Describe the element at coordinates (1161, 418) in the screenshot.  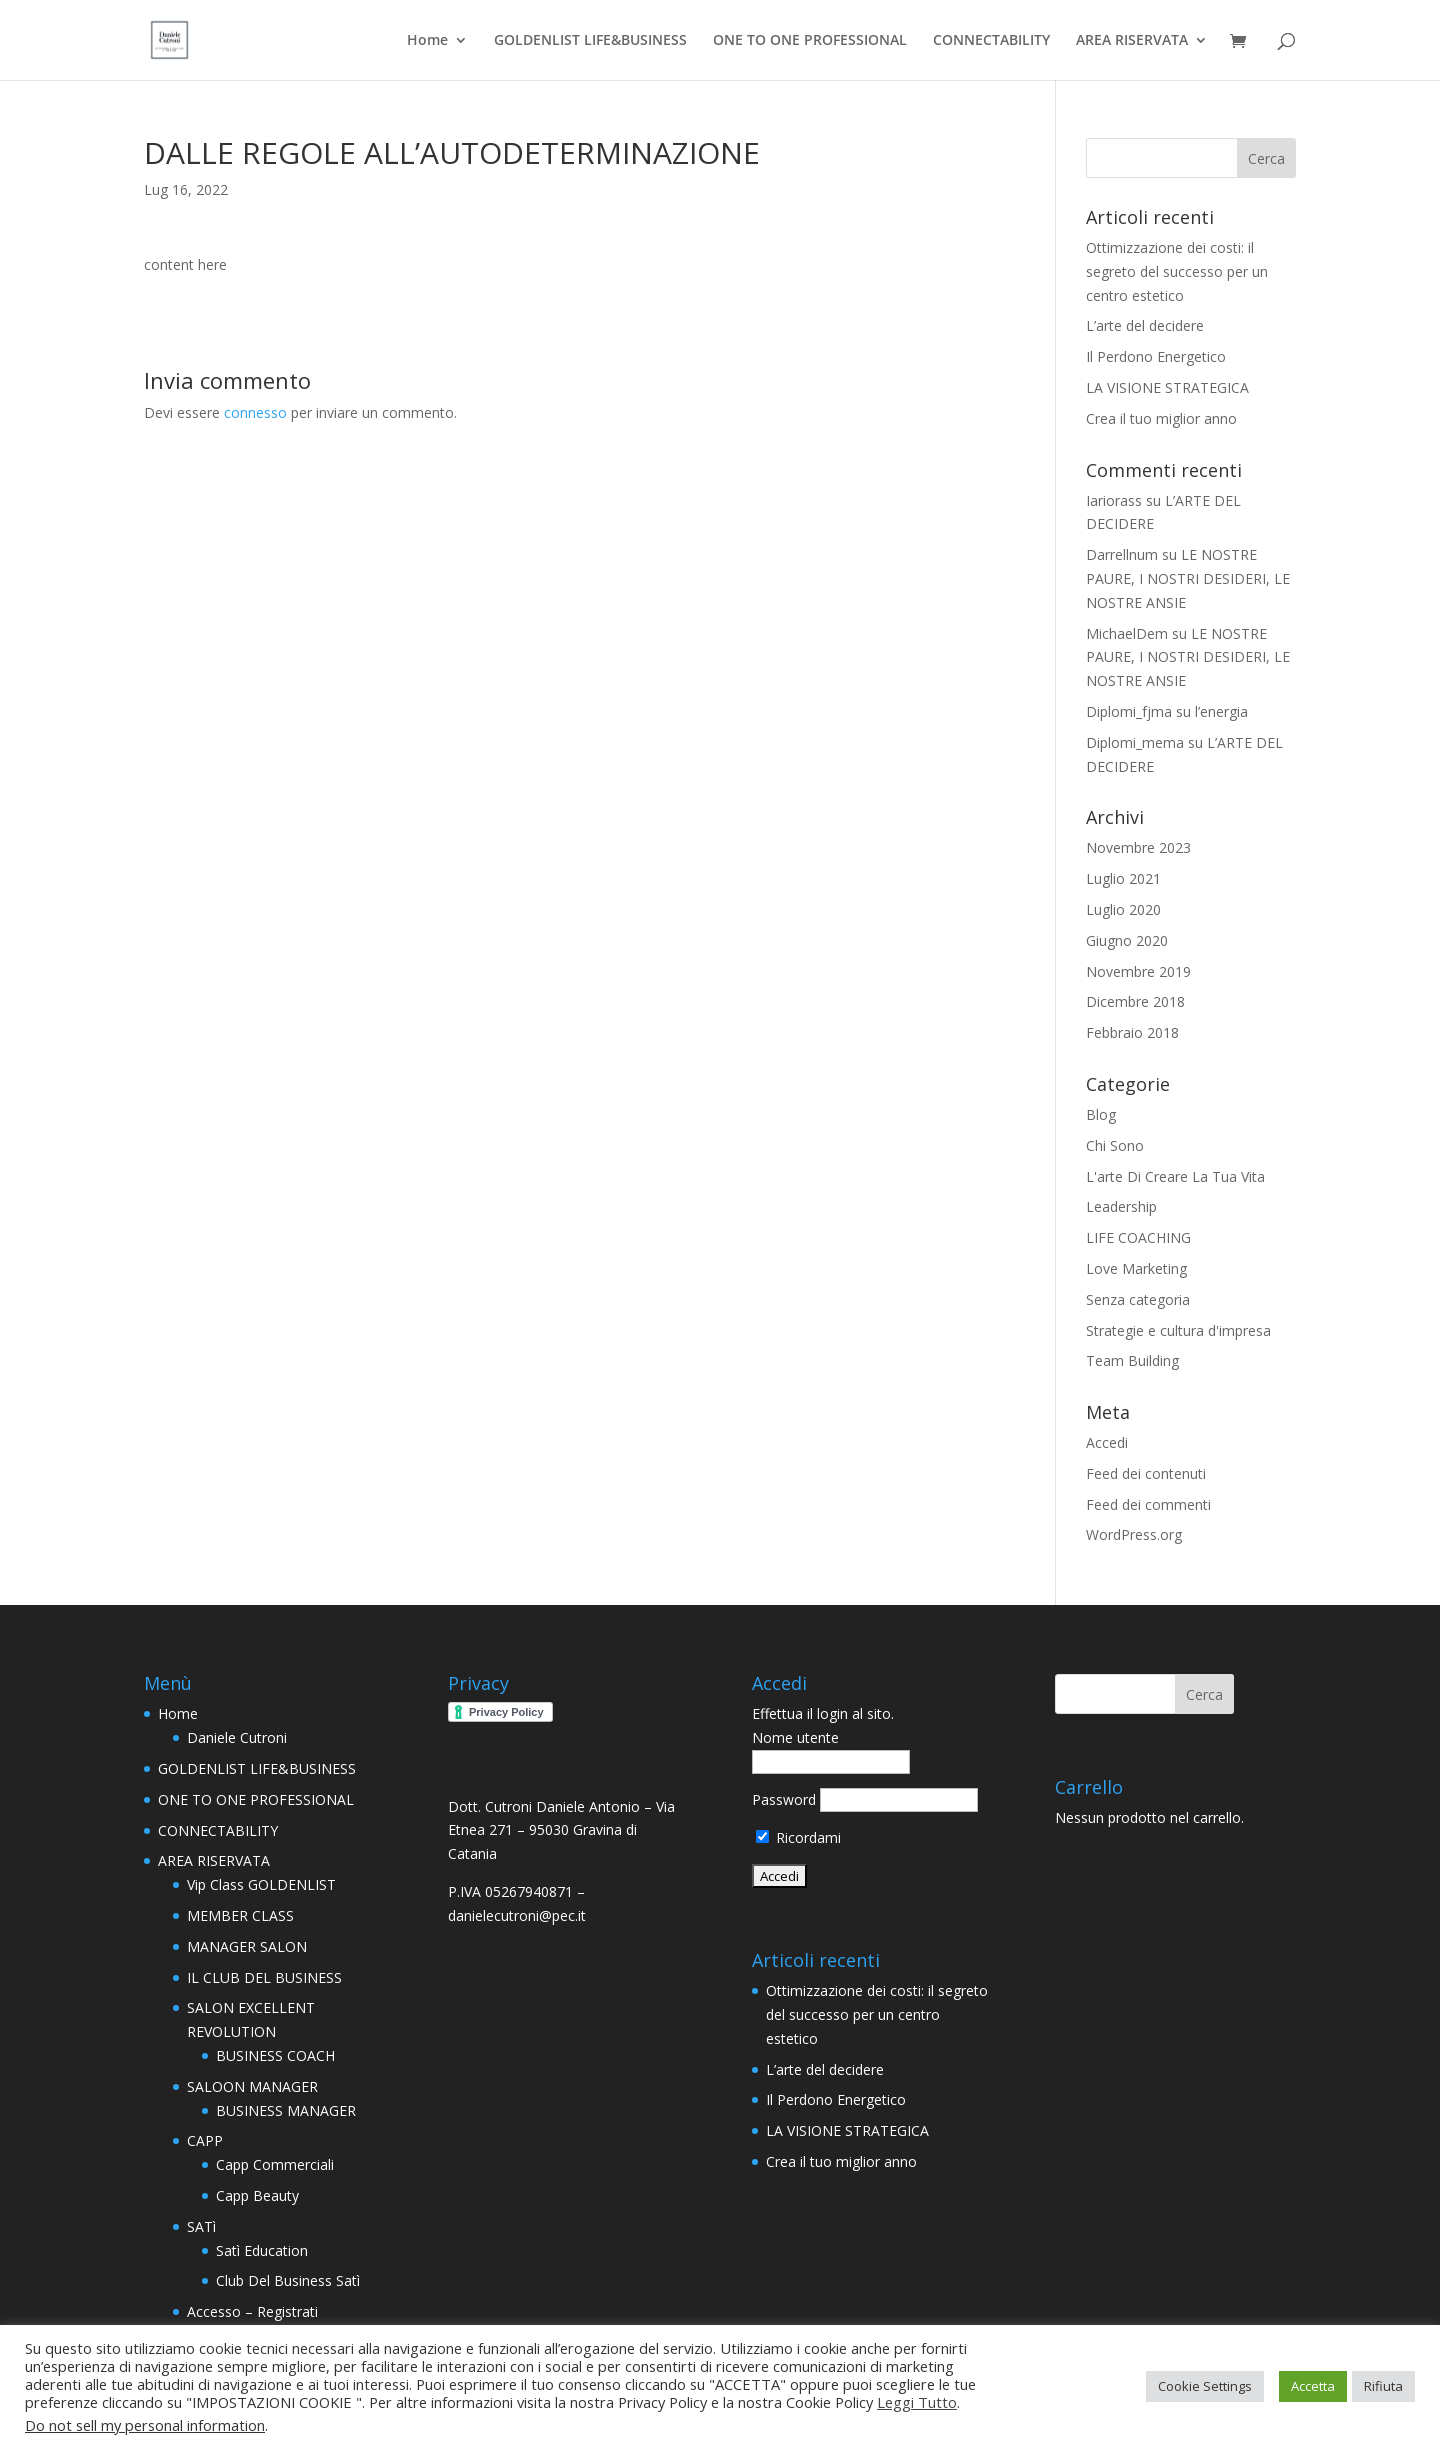
I see `Crea il tuo miglior anno` at that location.